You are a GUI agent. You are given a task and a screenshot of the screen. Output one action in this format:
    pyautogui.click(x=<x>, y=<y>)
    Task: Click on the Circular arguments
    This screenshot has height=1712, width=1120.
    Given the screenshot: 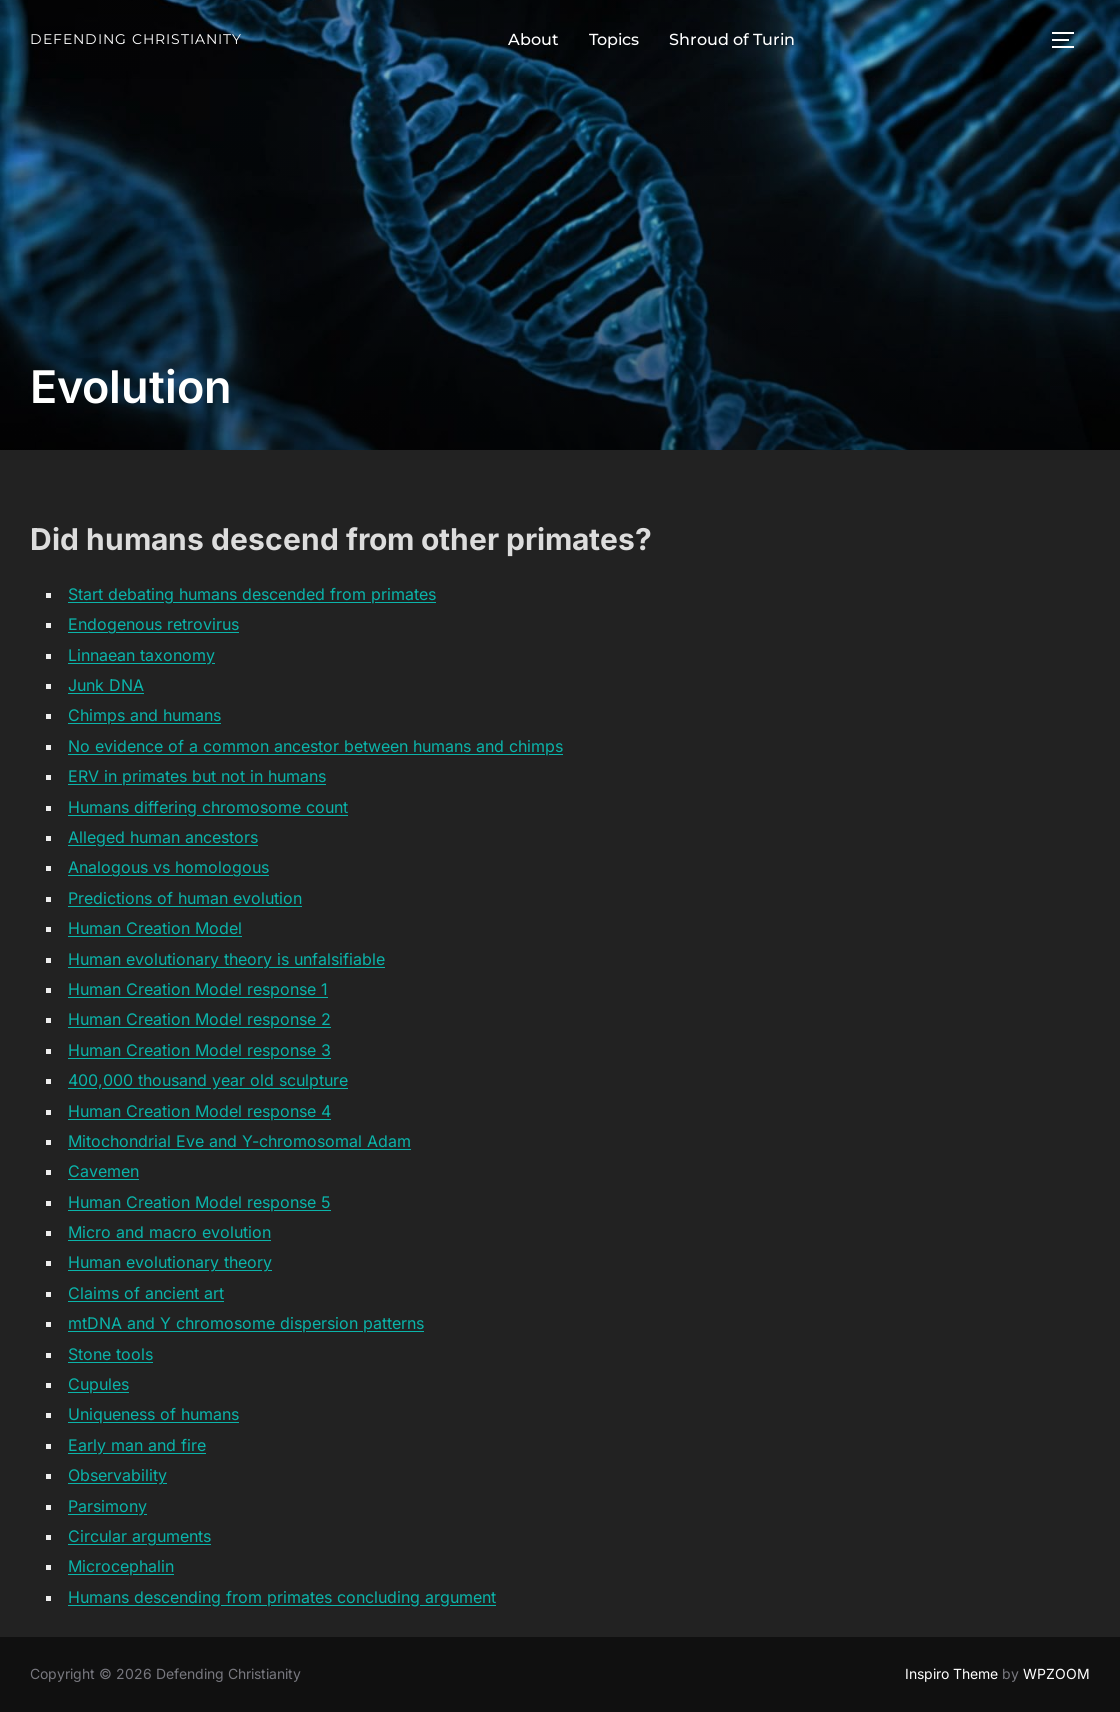 What is the action you would take?
    pyautogui.click(x=139, y=1536)
    